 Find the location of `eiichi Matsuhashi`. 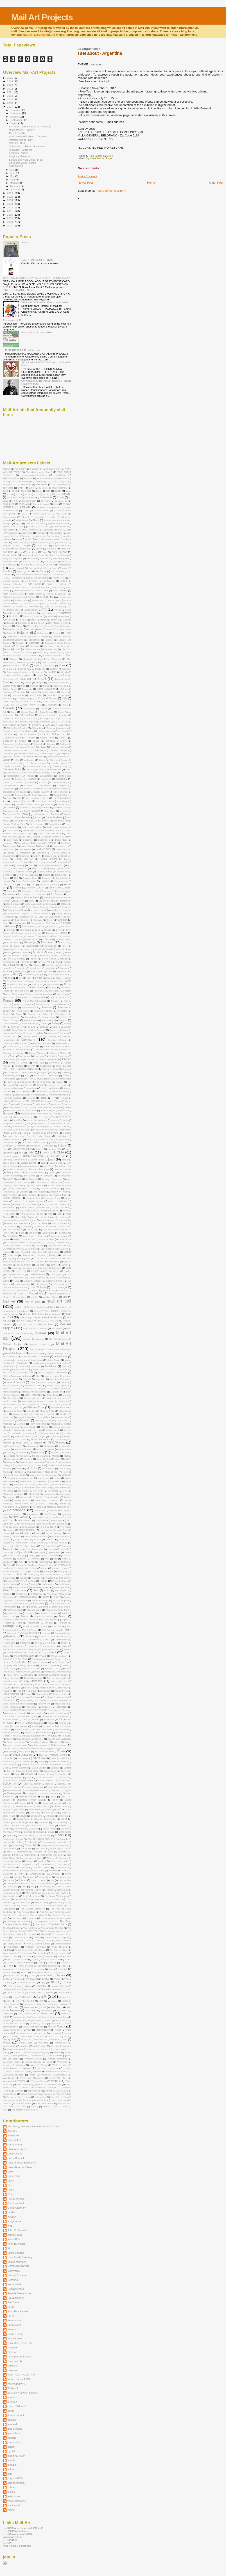

eiichi Matsuhashi is located at coordinates (33, 904).